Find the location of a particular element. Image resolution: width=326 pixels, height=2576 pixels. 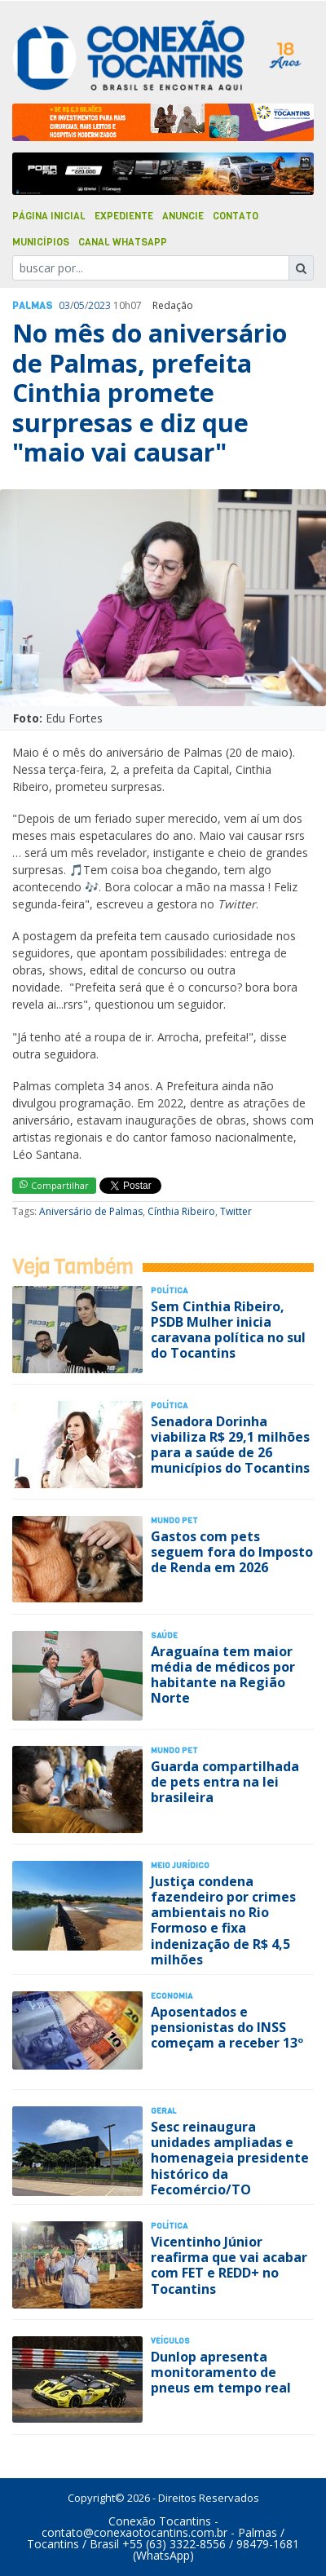

Cínthia Ribeiro is located at coordinates (181, 1211).